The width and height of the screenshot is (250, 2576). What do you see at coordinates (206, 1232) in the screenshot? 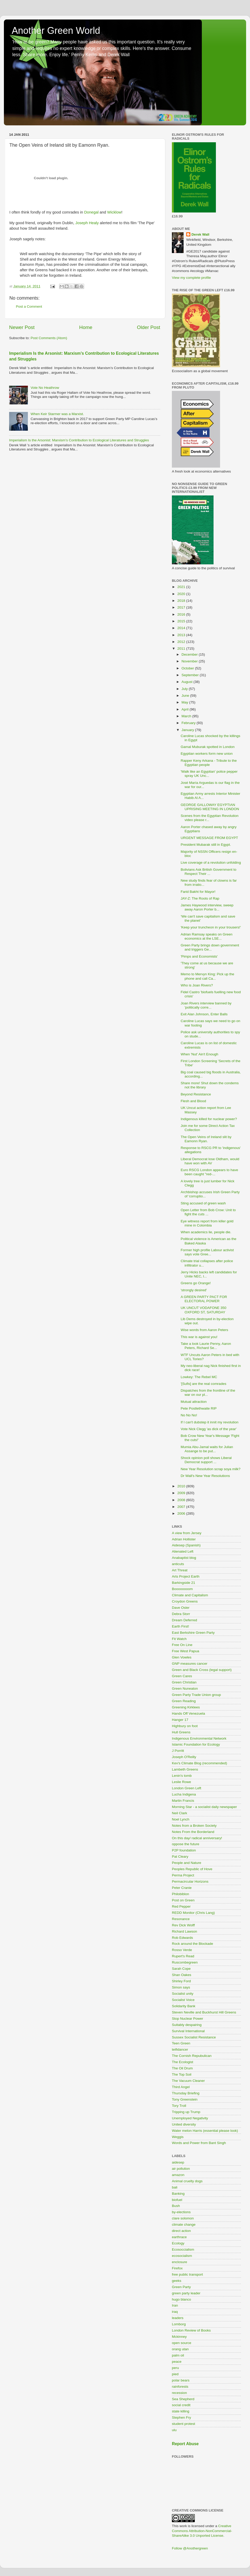
I see `When academics lie, people die.` at bounding box center [206, 1232].